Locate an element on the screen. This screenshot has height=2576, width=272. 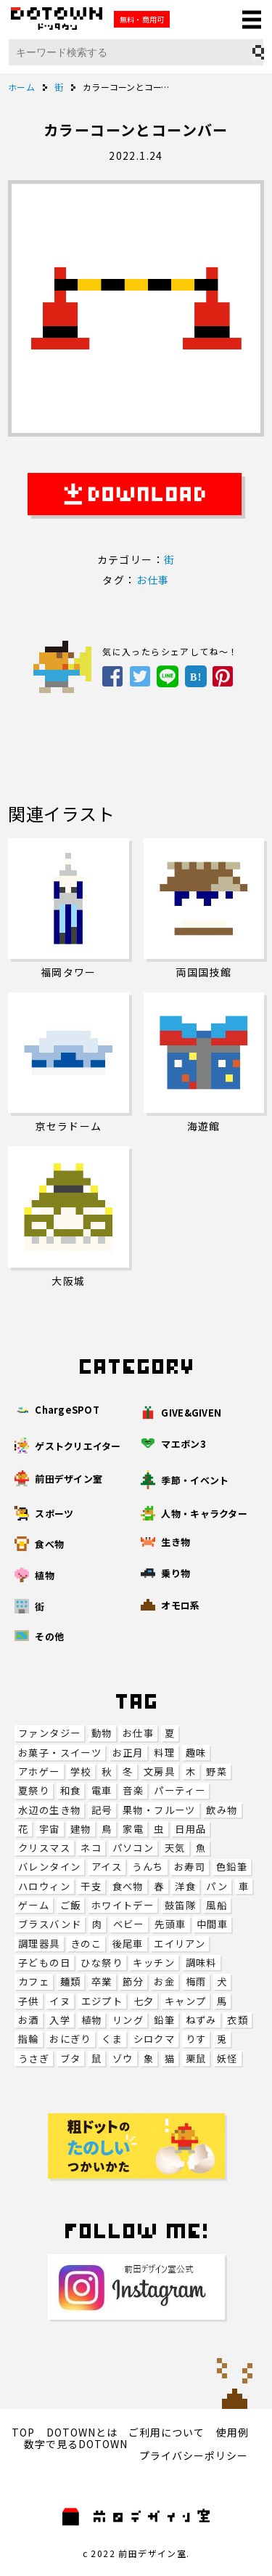
中間車 is located at coordinates (212, 1924).